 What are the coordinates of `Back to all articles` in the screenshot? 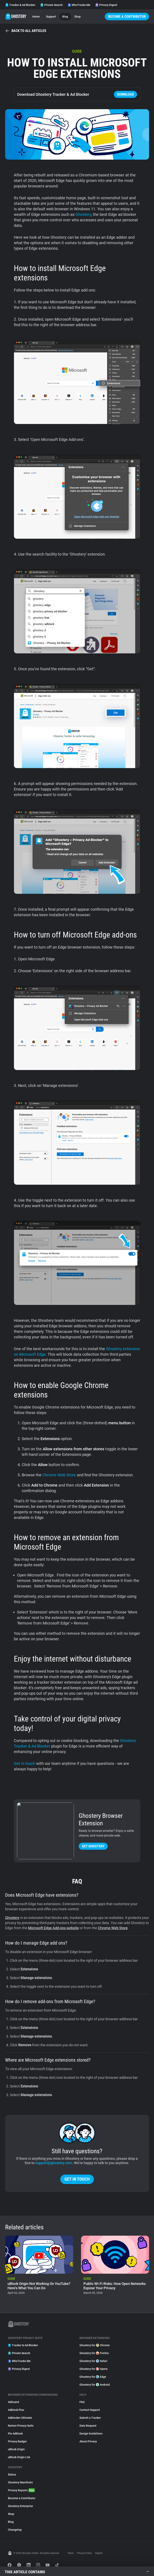 It's located at (25, 30).